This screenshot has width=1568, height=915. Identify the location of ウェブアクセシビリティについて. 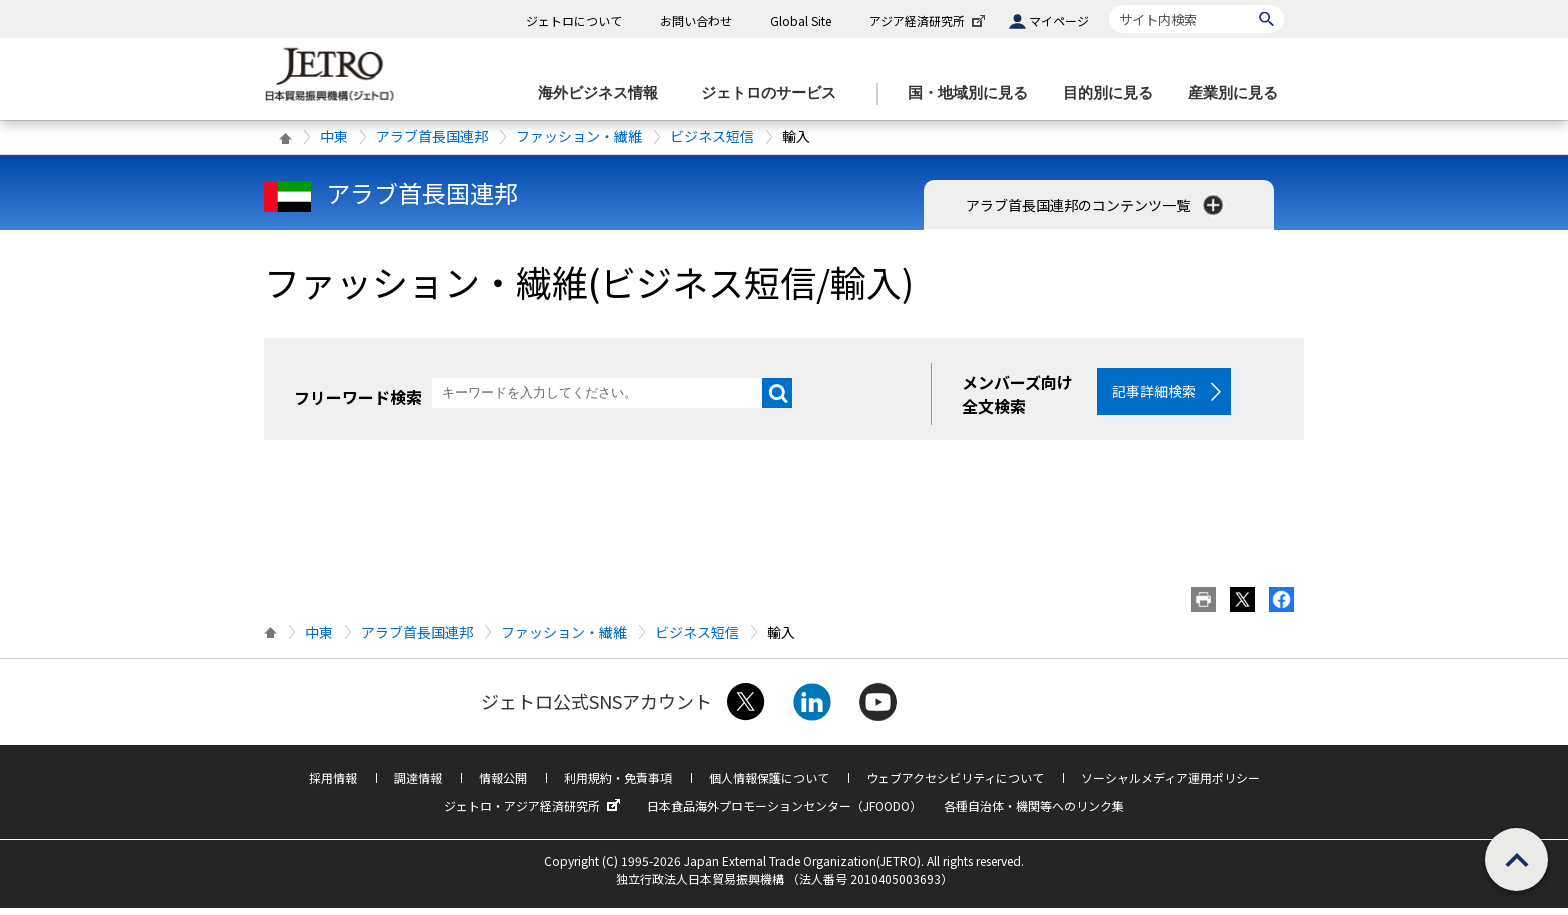
(955, 784).